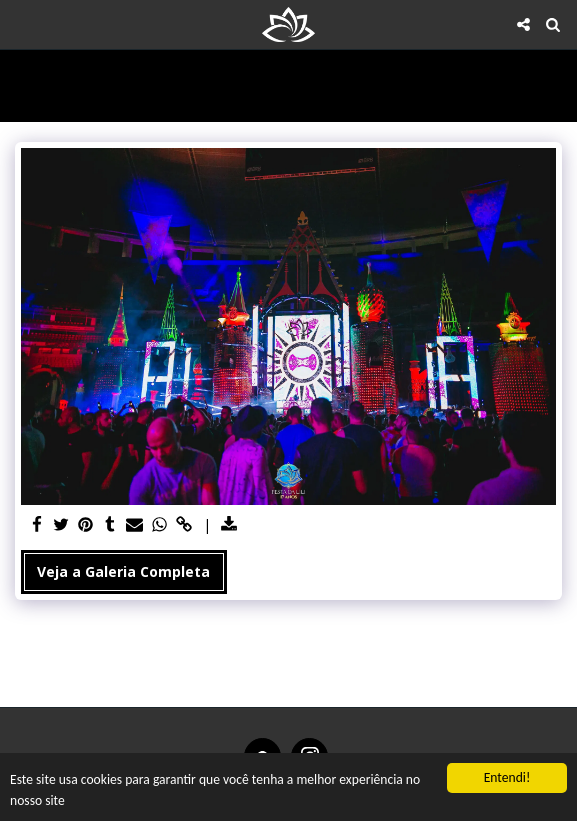 Image resolution: width=577 pixels, height=821 pixels. Describe the element at coordinates (22, 23) in the screenshot. I see `[button]` at that location.